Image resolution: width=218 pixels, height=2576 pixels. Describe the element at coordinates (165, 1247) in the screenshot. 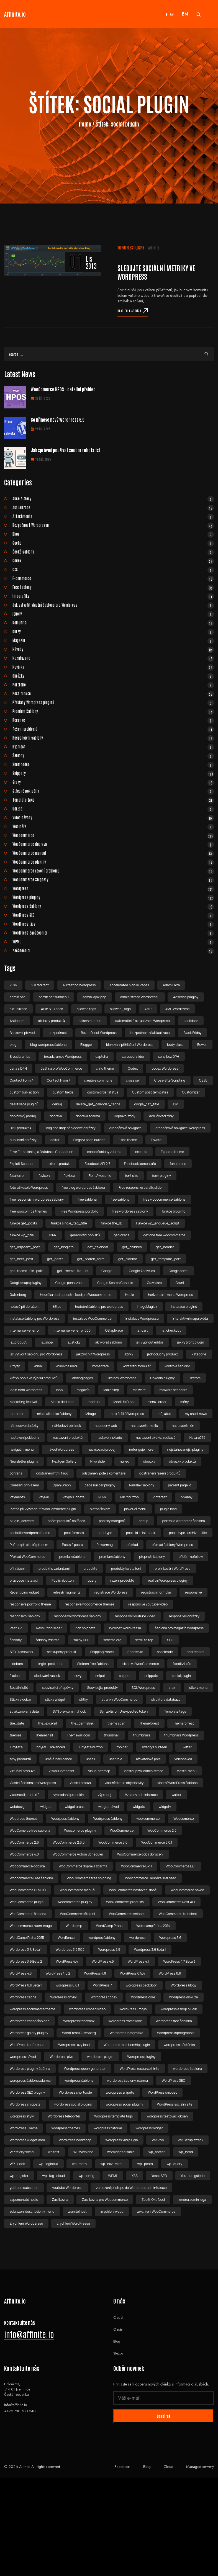

I see `get_header` at that location.